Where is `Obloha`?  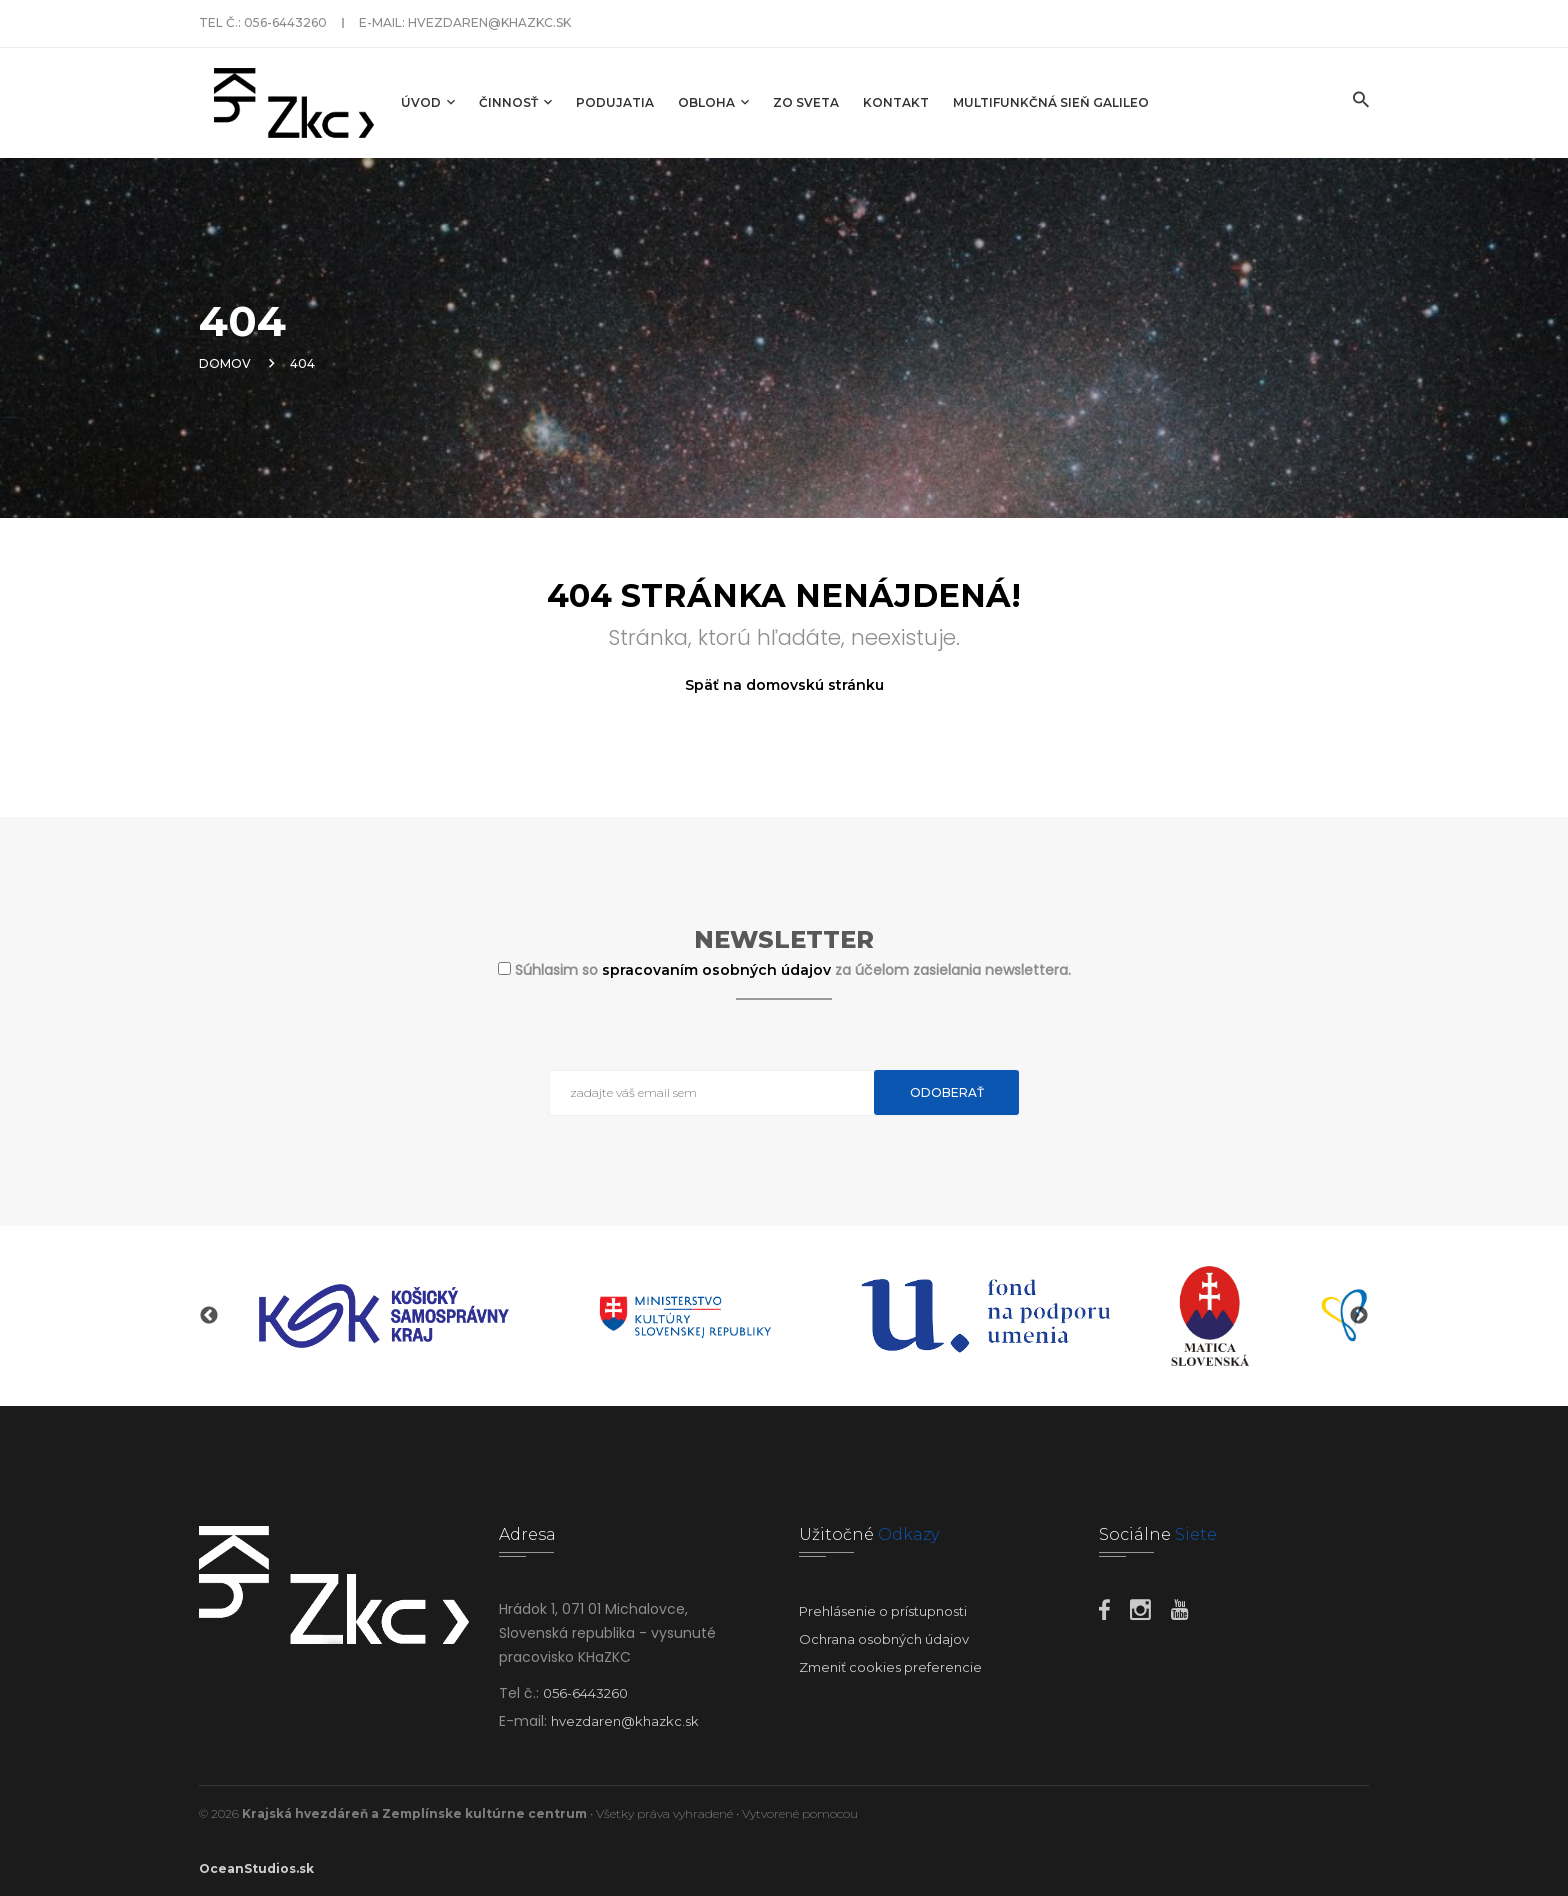 Obloha is located at coordinates (713, 102).